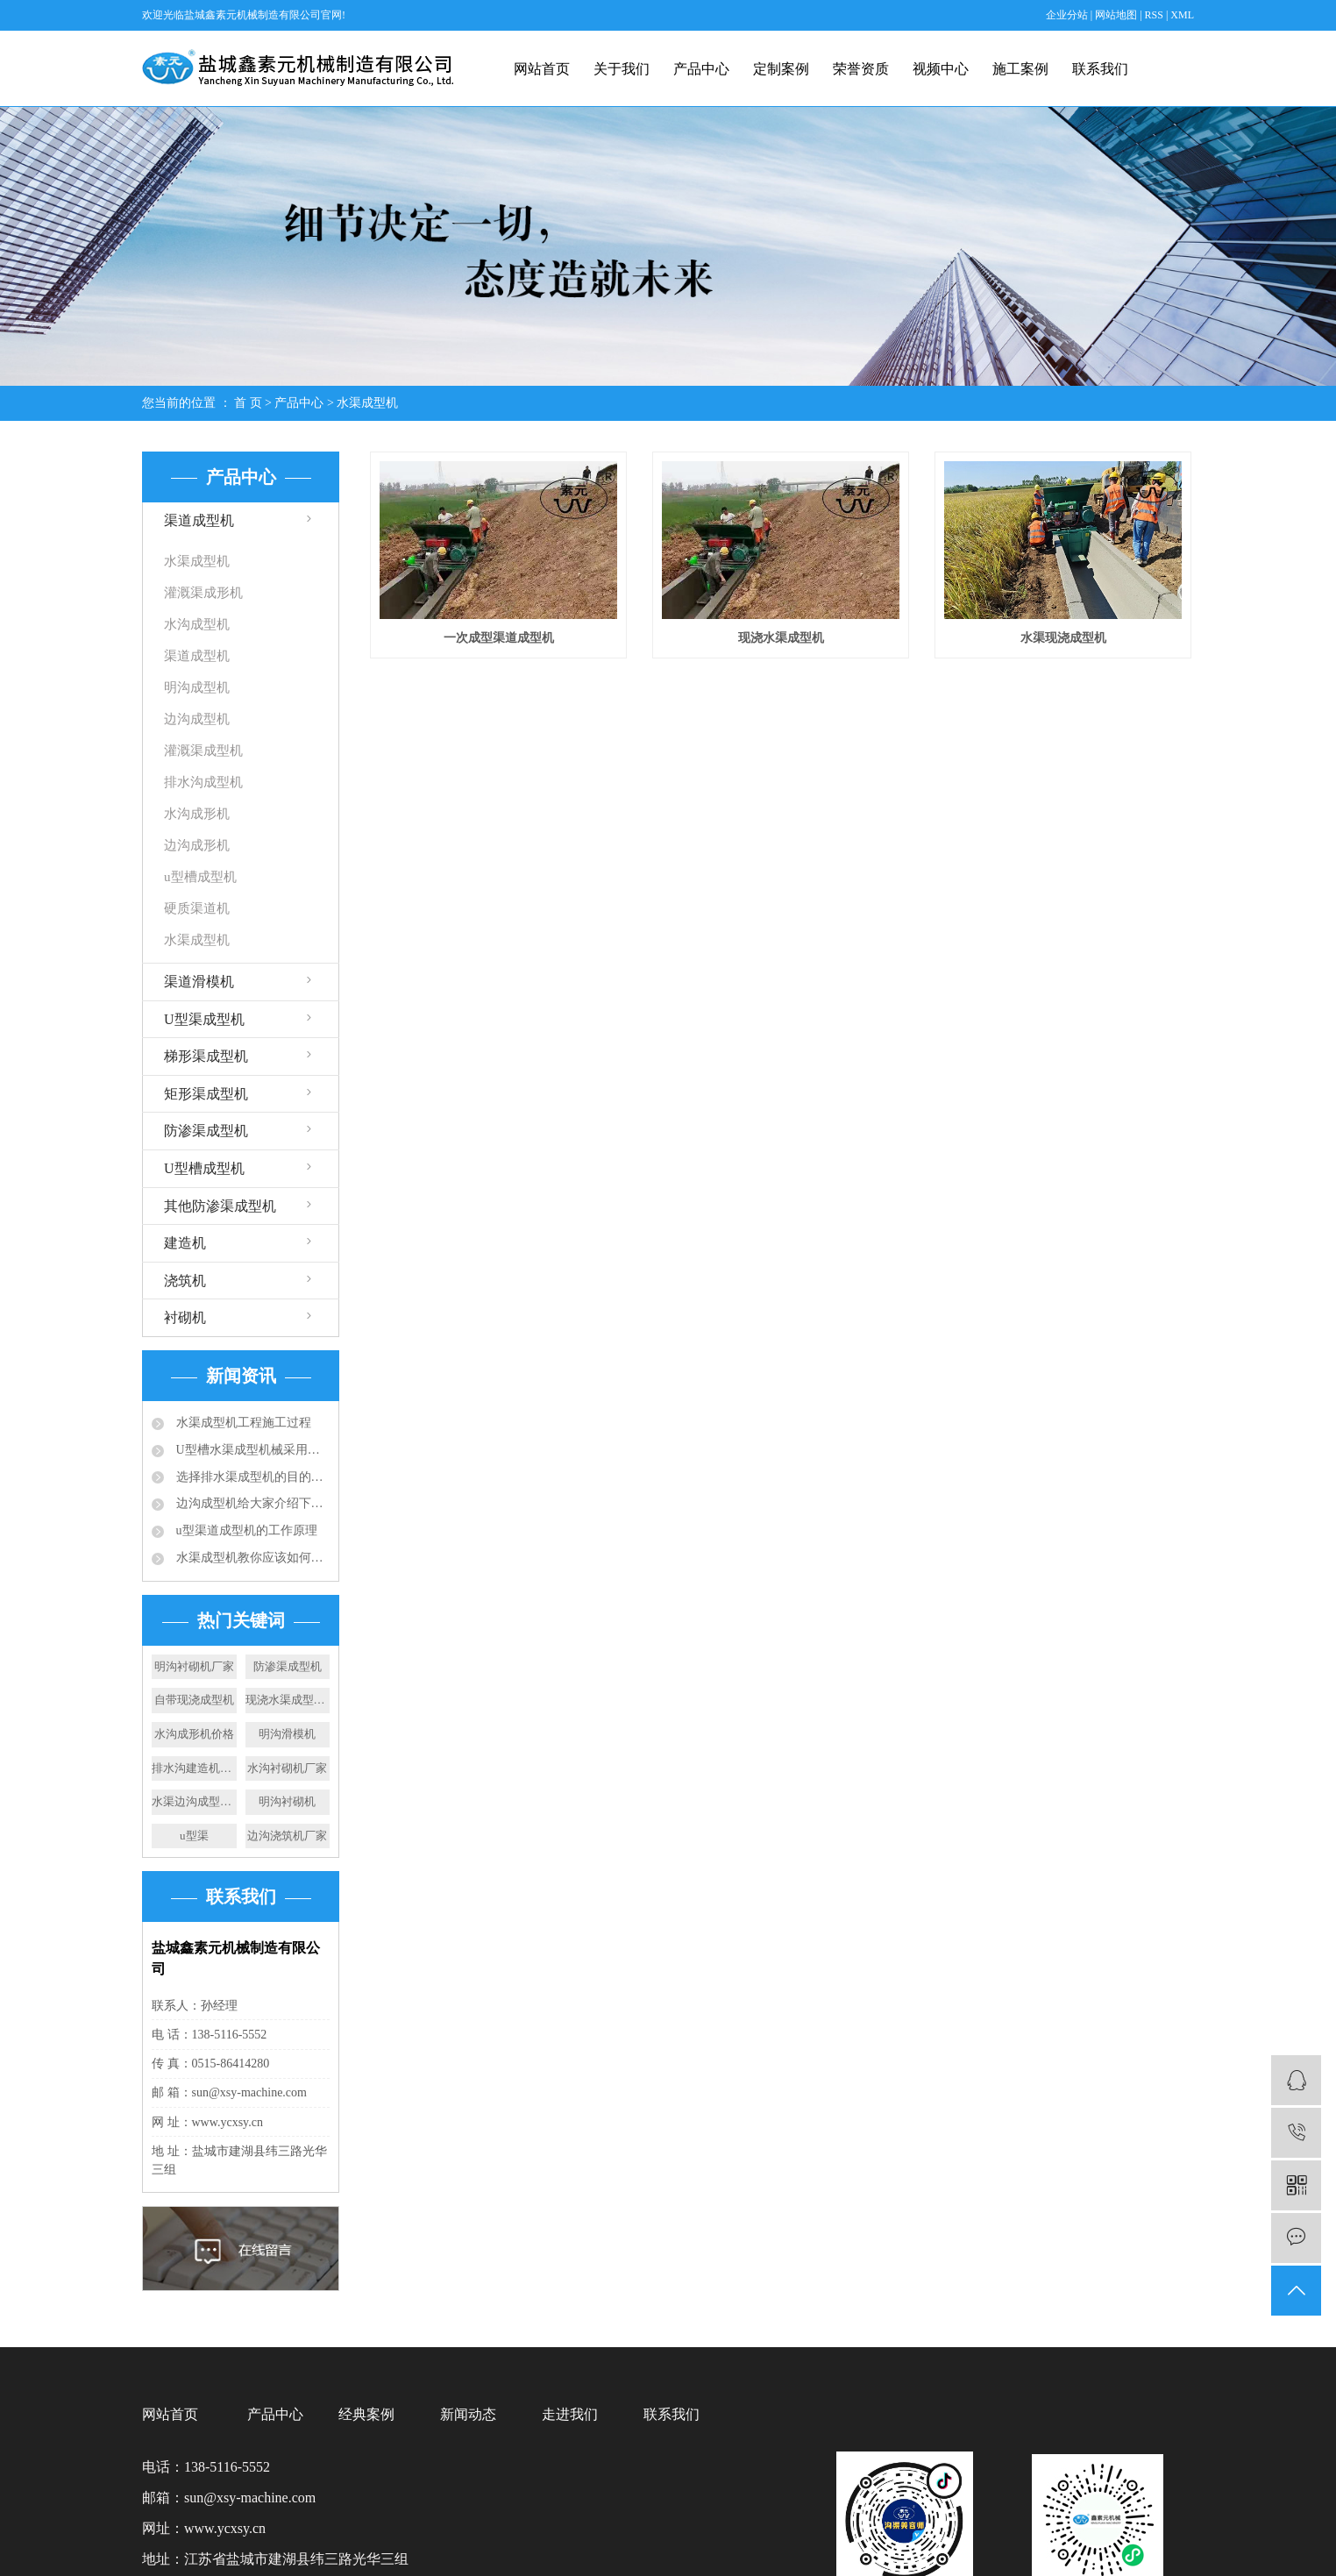 The image size is (1336, 2576). Describe the element at coordinates (185, 1242) in the screenshot. I see `建造机` at that location.